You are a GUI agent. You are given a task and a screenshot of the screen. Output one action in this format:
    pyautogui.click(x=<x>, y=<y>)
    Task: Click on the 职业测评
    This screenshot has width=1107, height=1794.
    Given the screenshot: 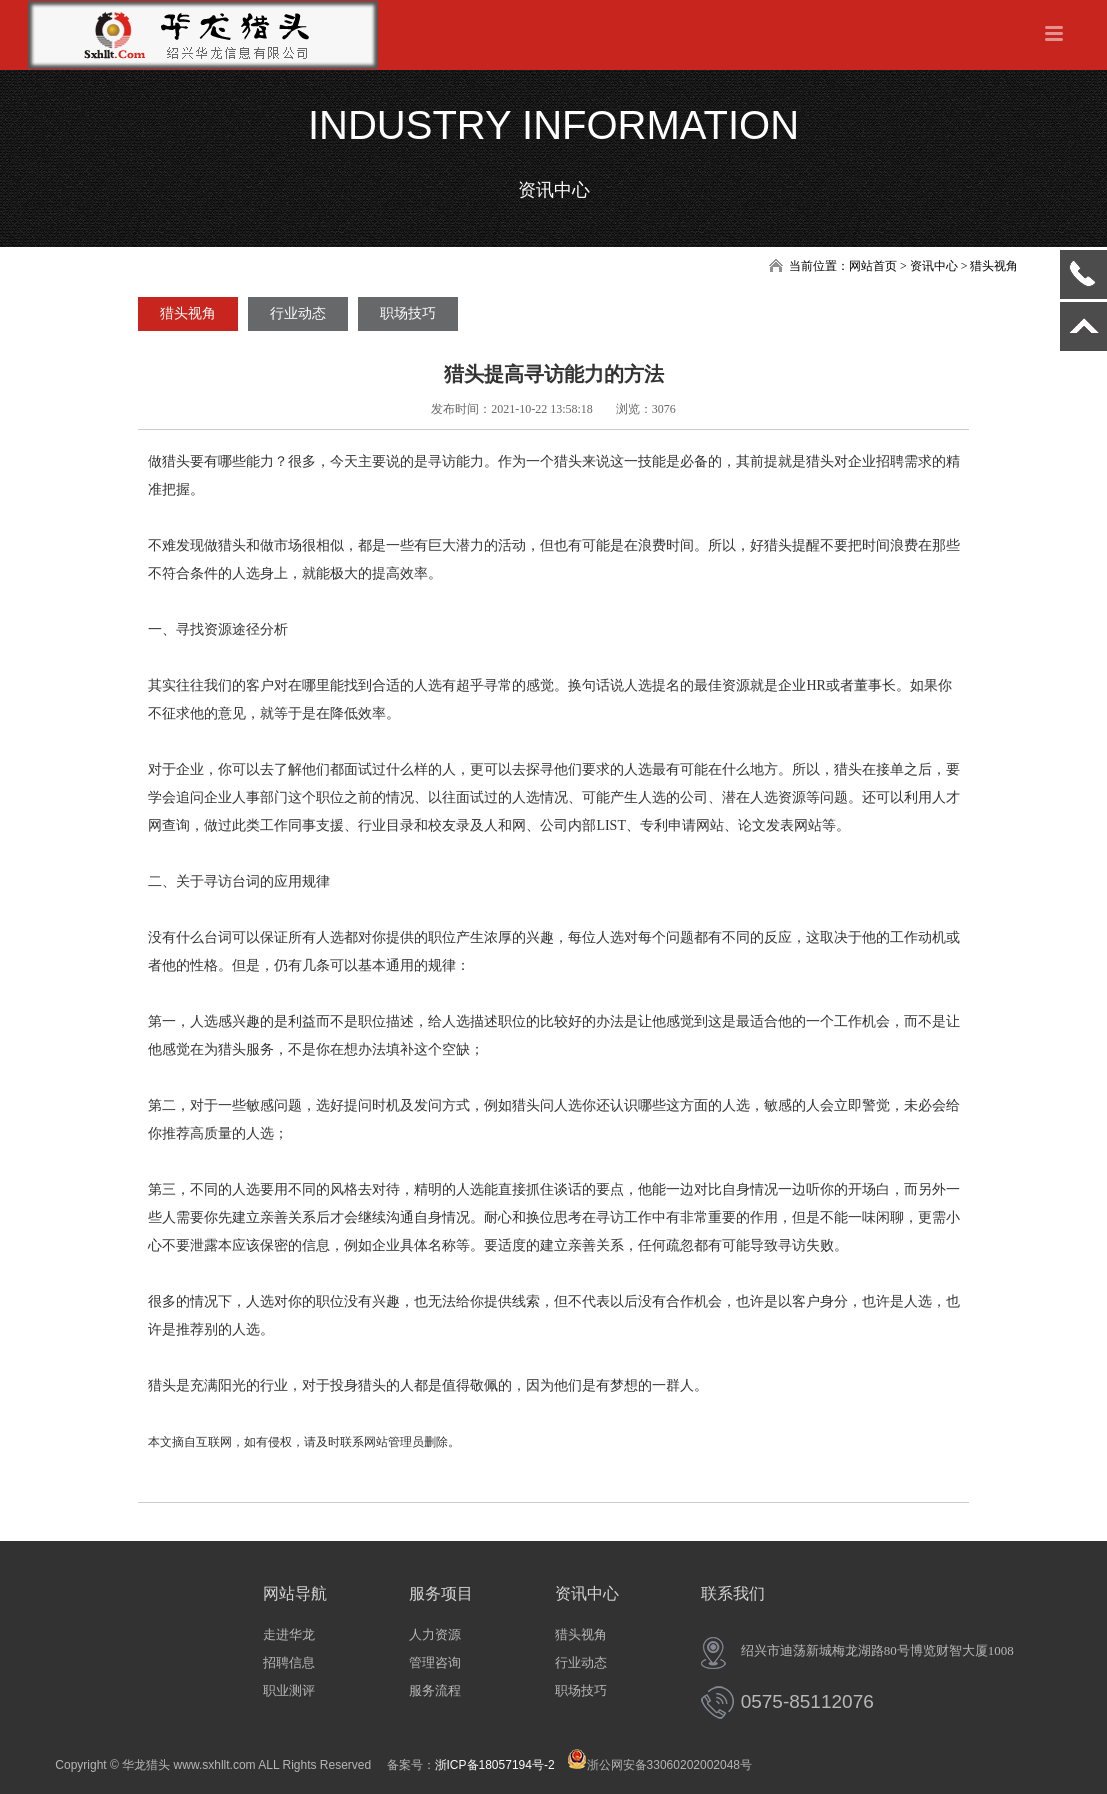 What is the action you would take?
    pyautogui.click(x=289, y=1690)
    